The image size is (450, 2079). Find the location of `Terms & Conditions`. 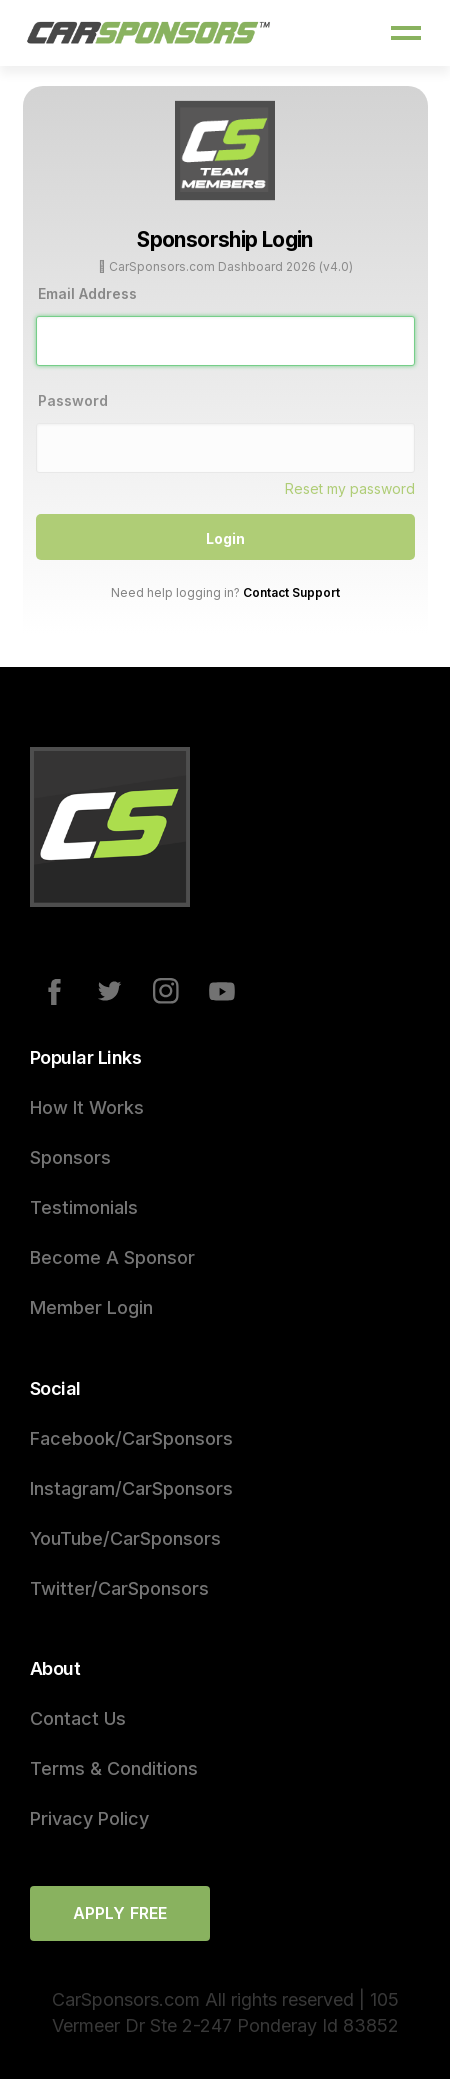

Terms & Conditions is located at coordinates (114, 1768).